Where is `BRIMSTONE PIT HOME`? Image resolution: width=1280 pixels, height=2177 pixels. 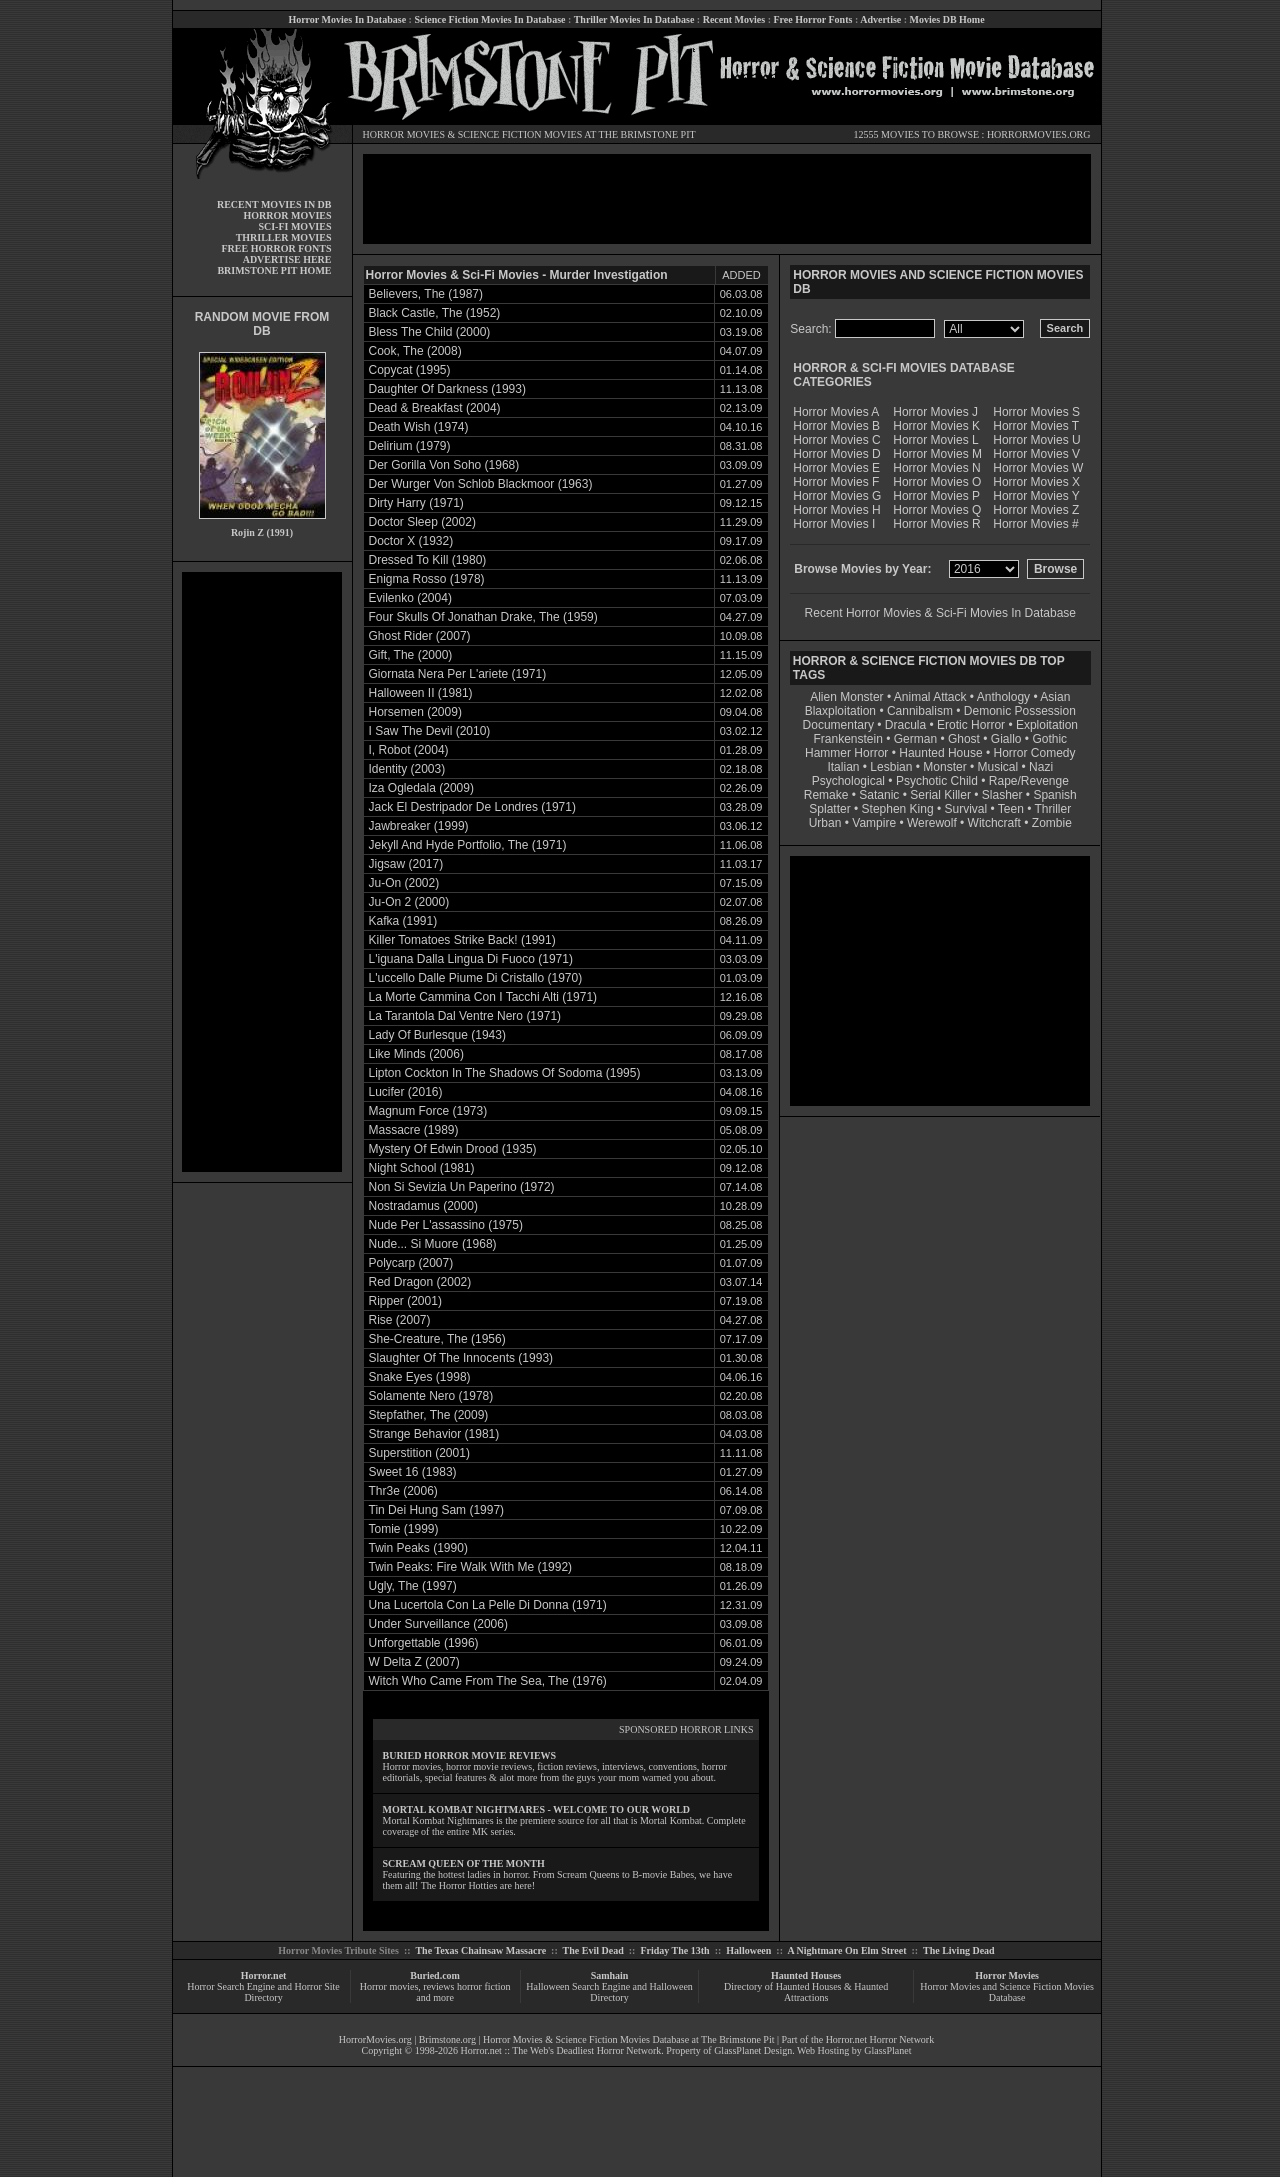
BRIMSTONE PIT HOME is located at coordinates (274, 270).